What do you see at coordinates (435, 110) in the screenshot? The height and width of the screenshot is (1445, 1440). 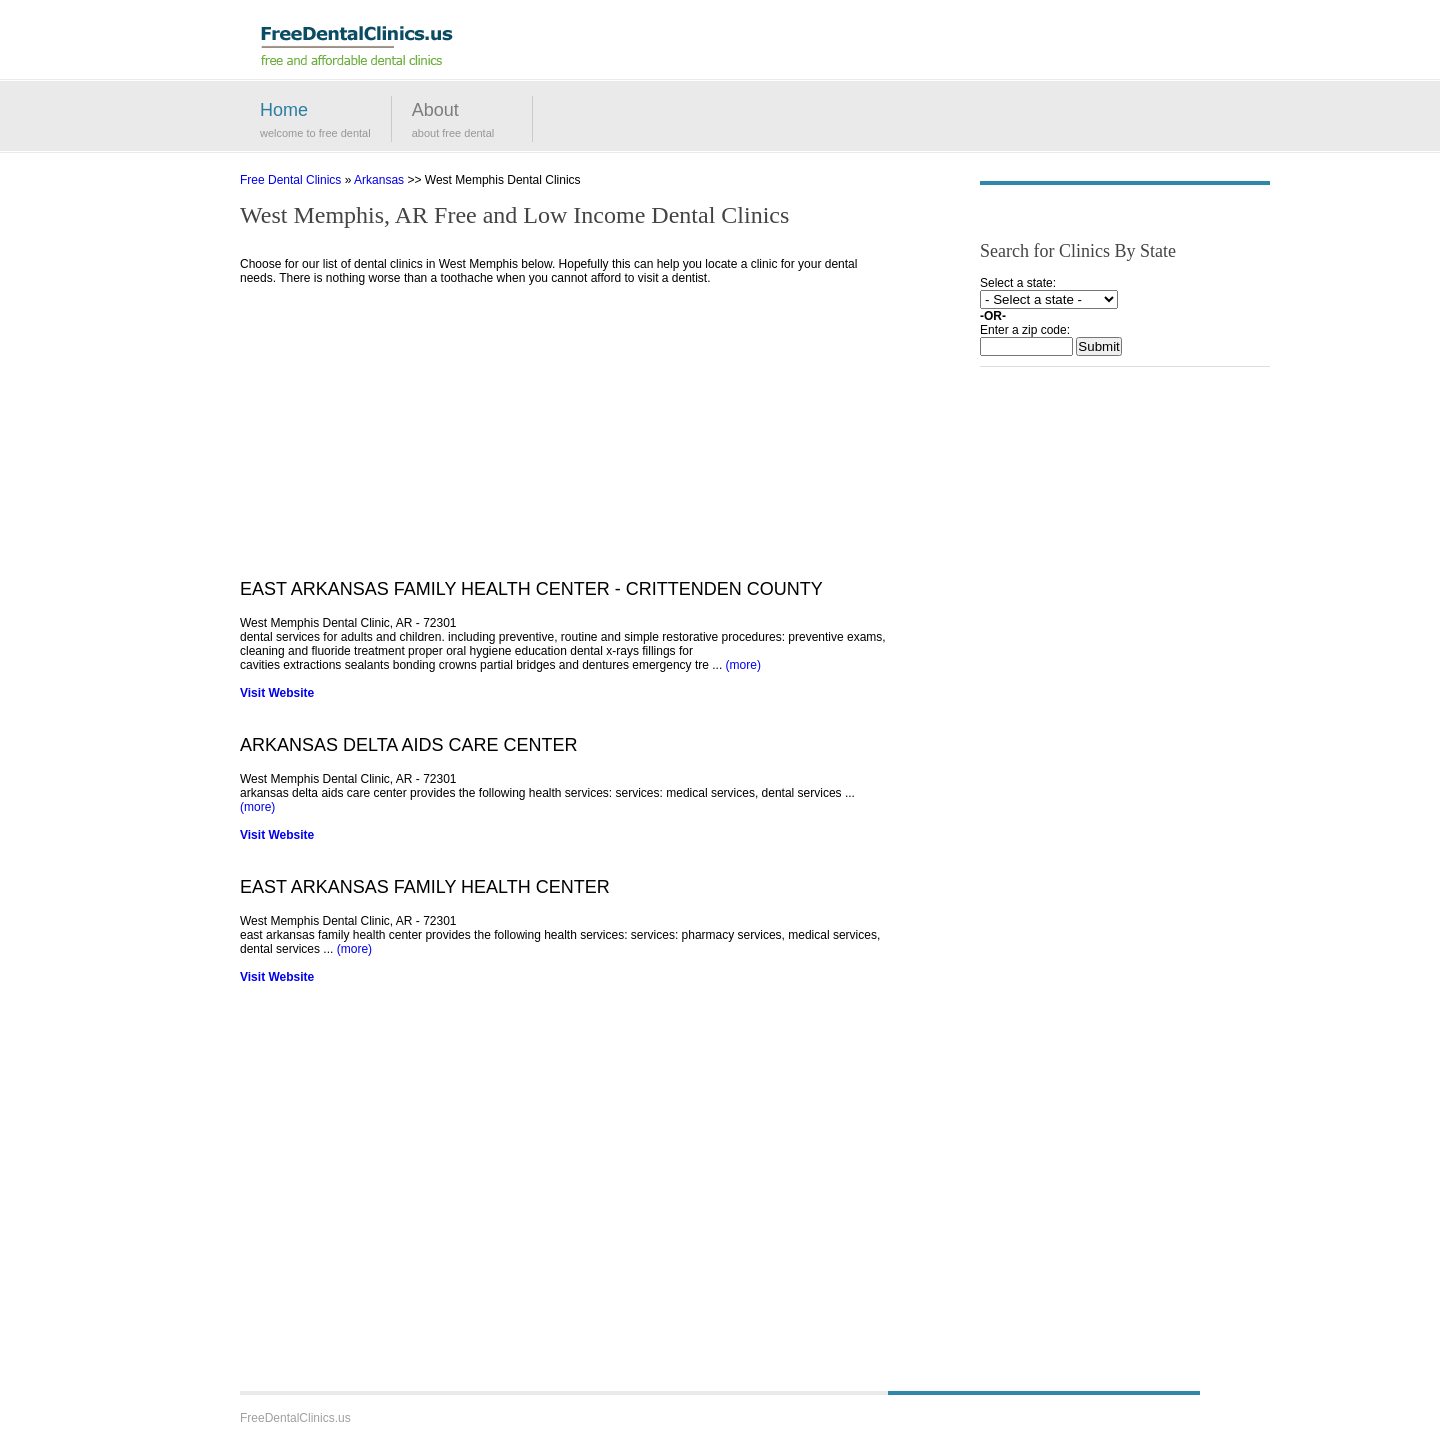 I see `About` at bounding box center [435, 110].